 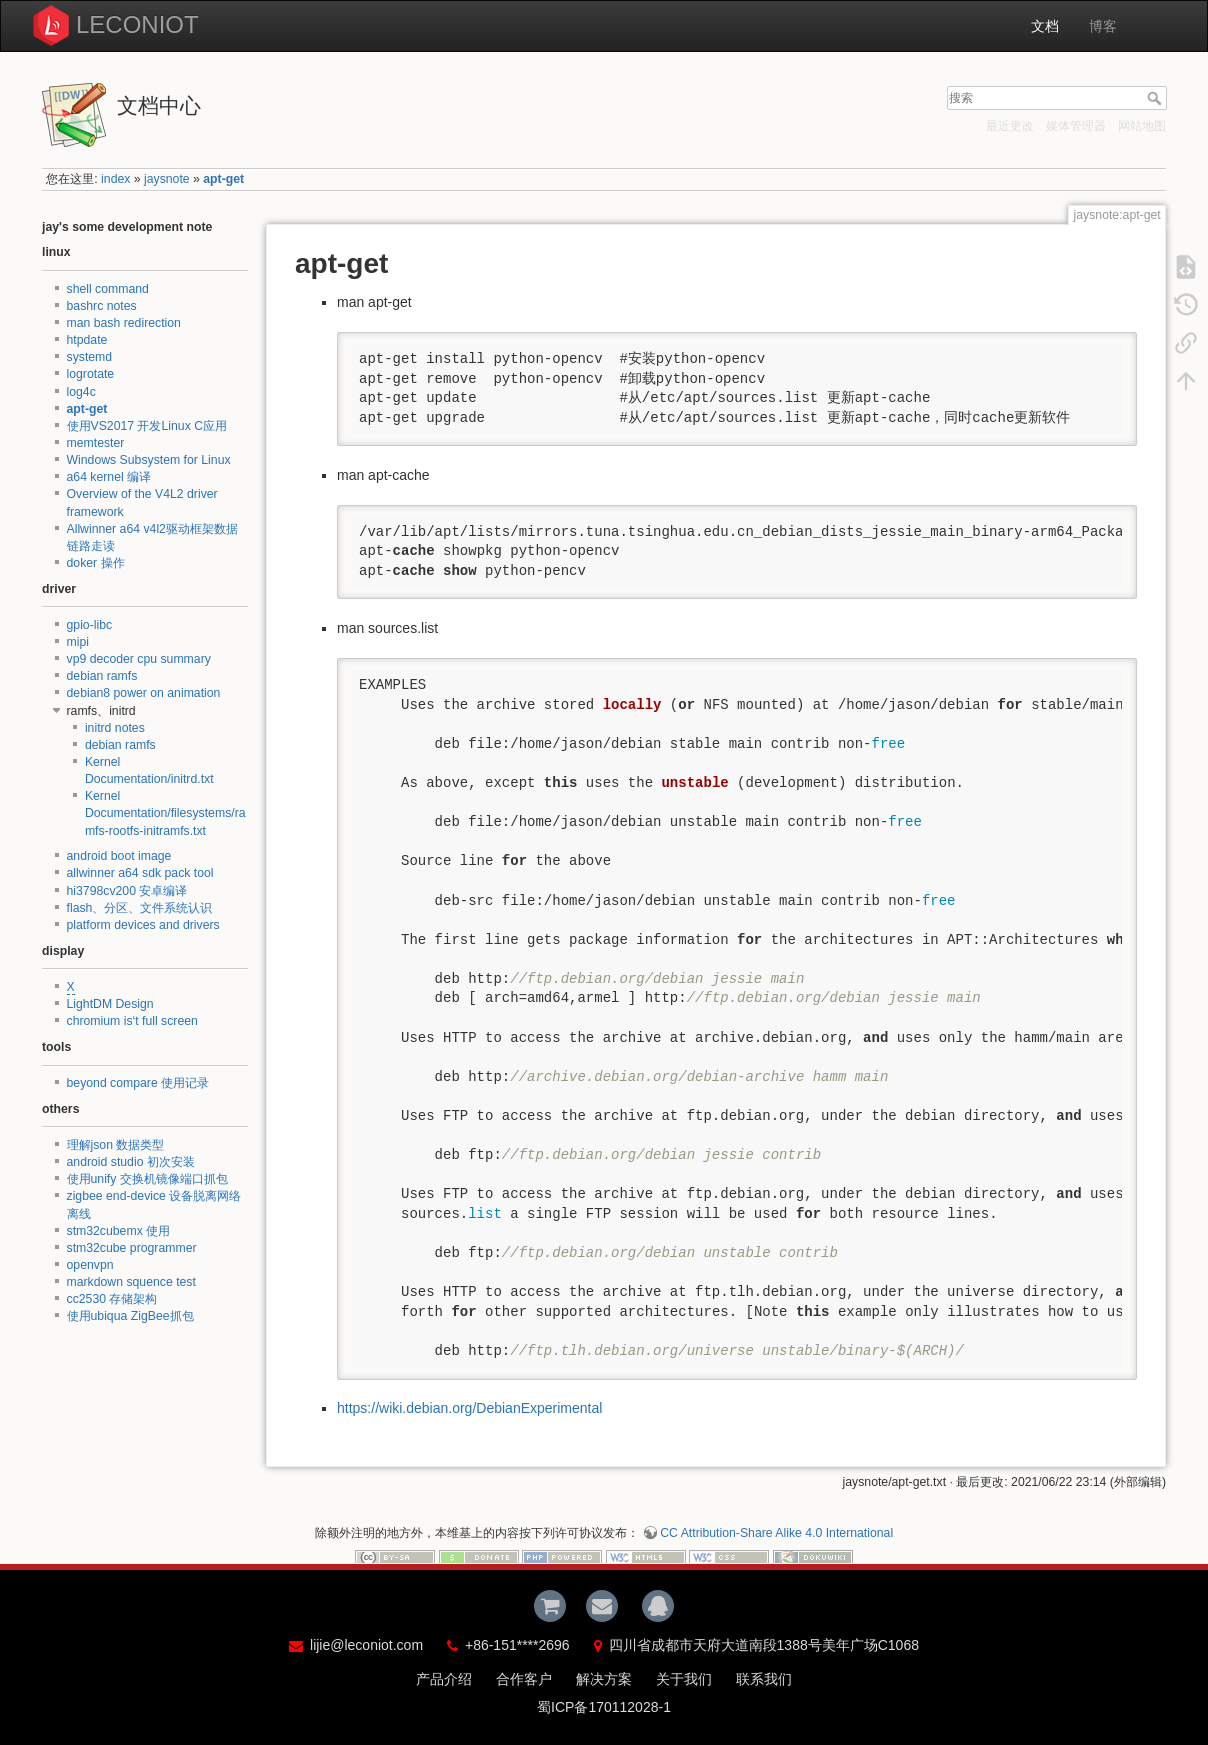 What do you see at coordinates (132, 1021) in the screenshot?
I see `chromium is‘t full screen` at bounding box center [132, 1021].